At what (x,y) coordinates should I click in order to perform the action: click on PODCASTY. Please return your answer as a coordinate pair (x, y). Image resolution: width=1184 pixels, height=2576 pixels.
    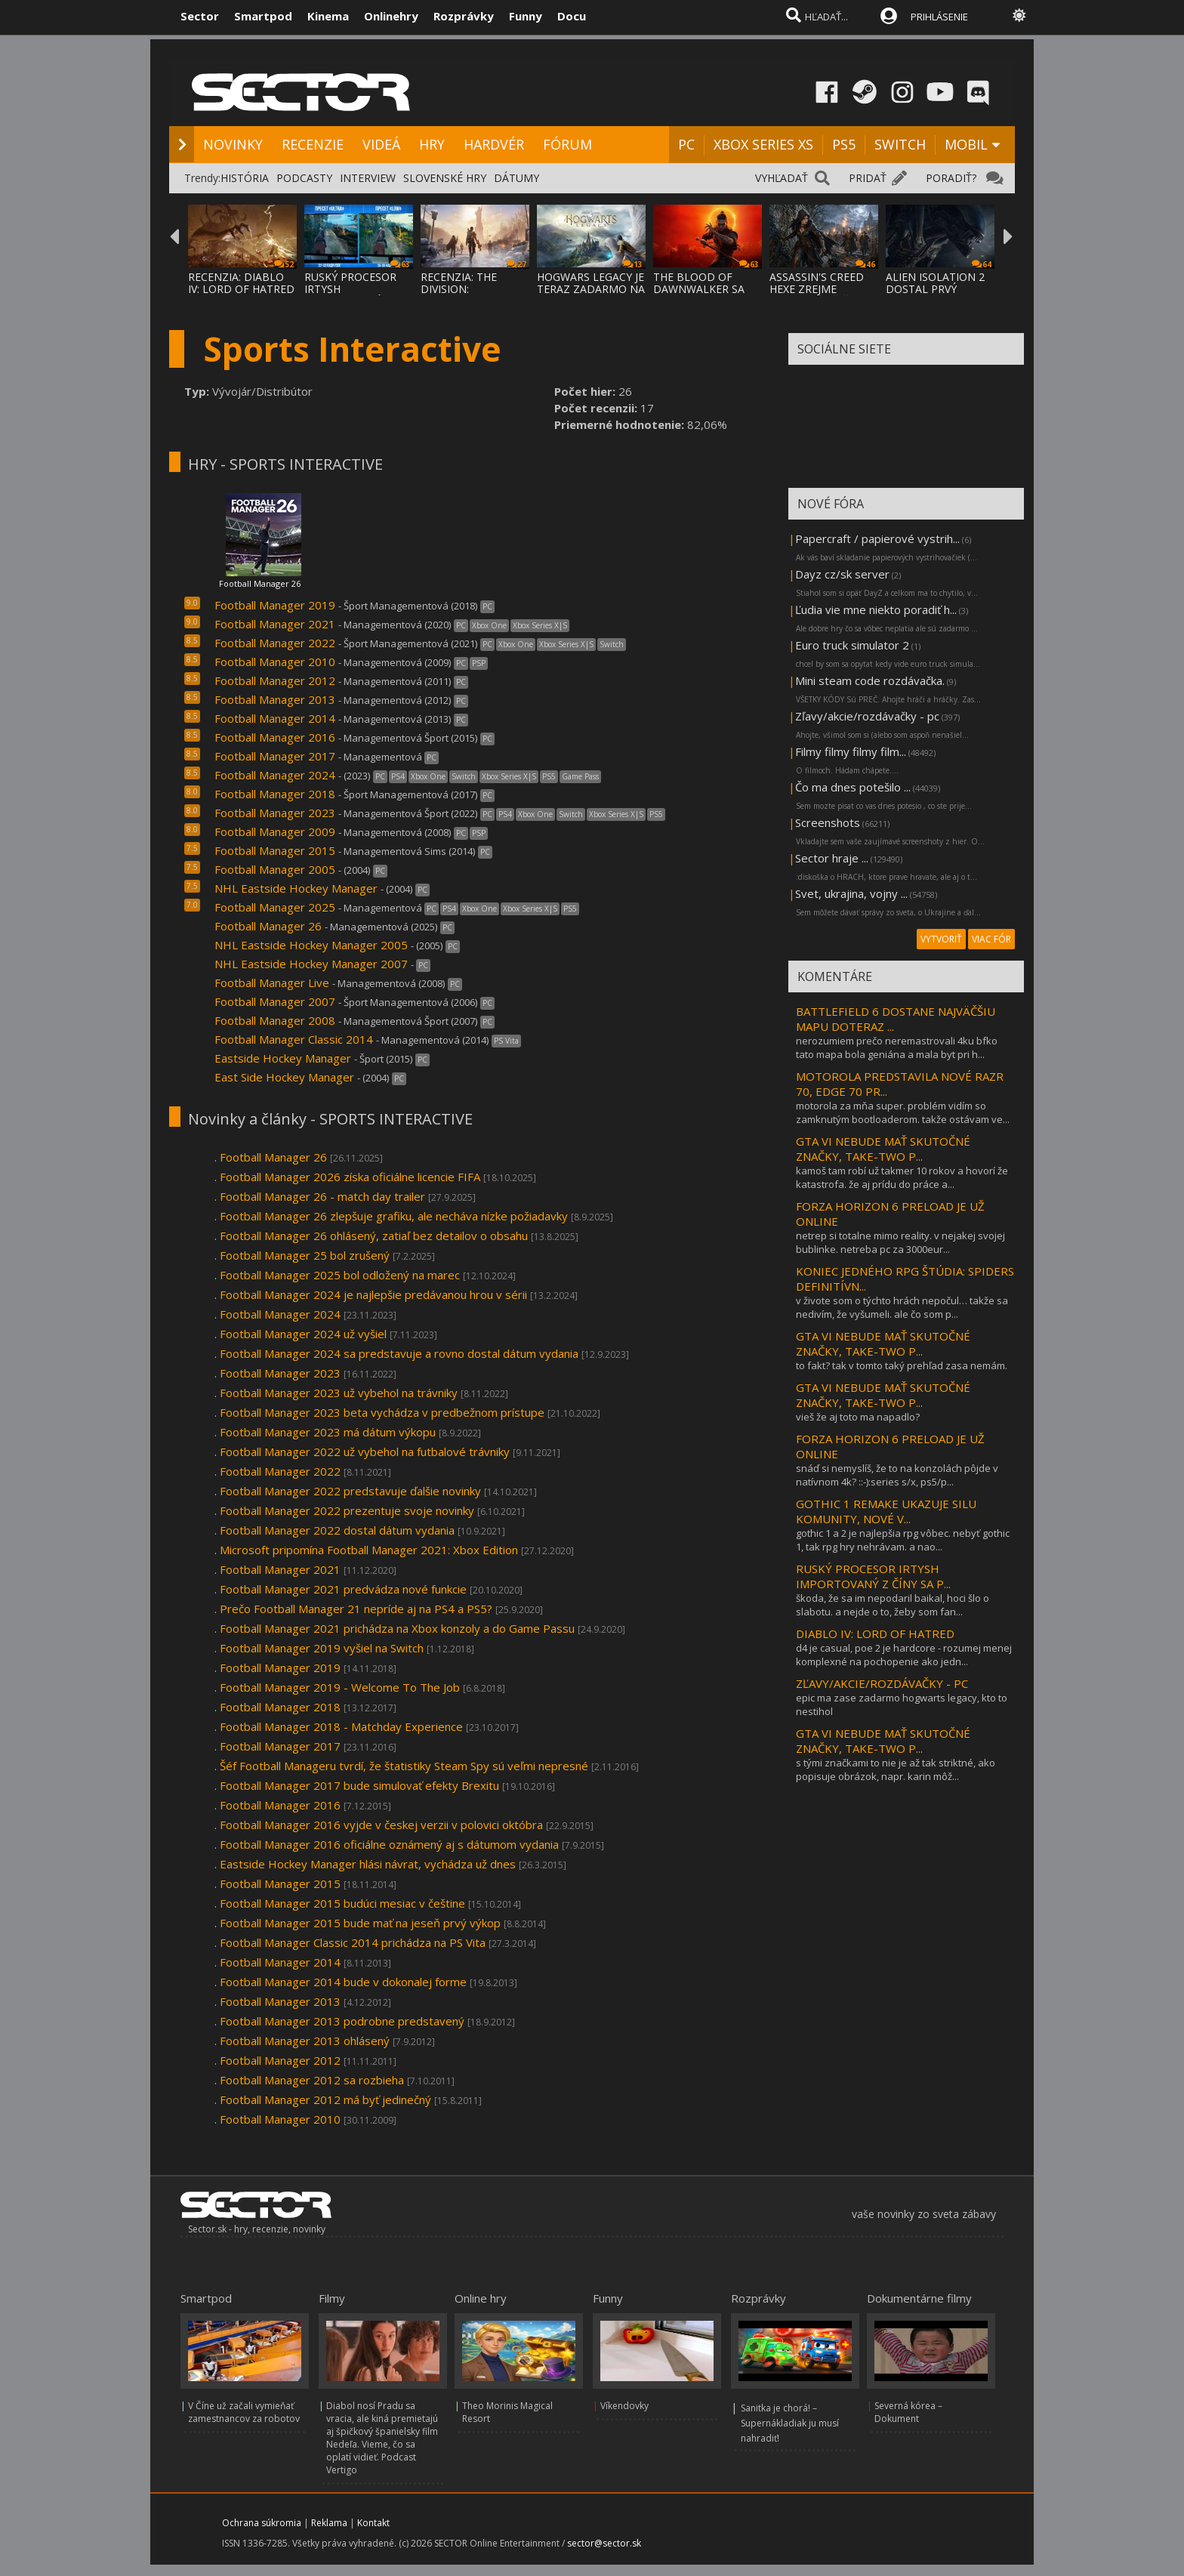
    Looking at the image, I should click on (304, 178).